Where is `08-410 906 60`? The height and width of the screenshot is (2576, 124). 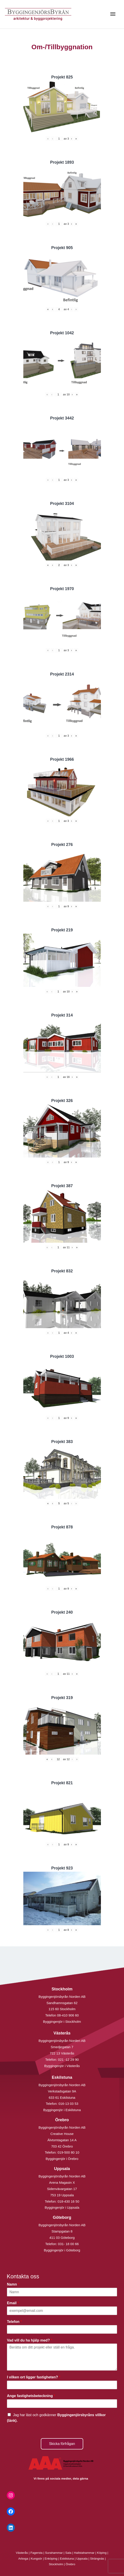
08-410 906 60 is located at coordinates (68, 2015).